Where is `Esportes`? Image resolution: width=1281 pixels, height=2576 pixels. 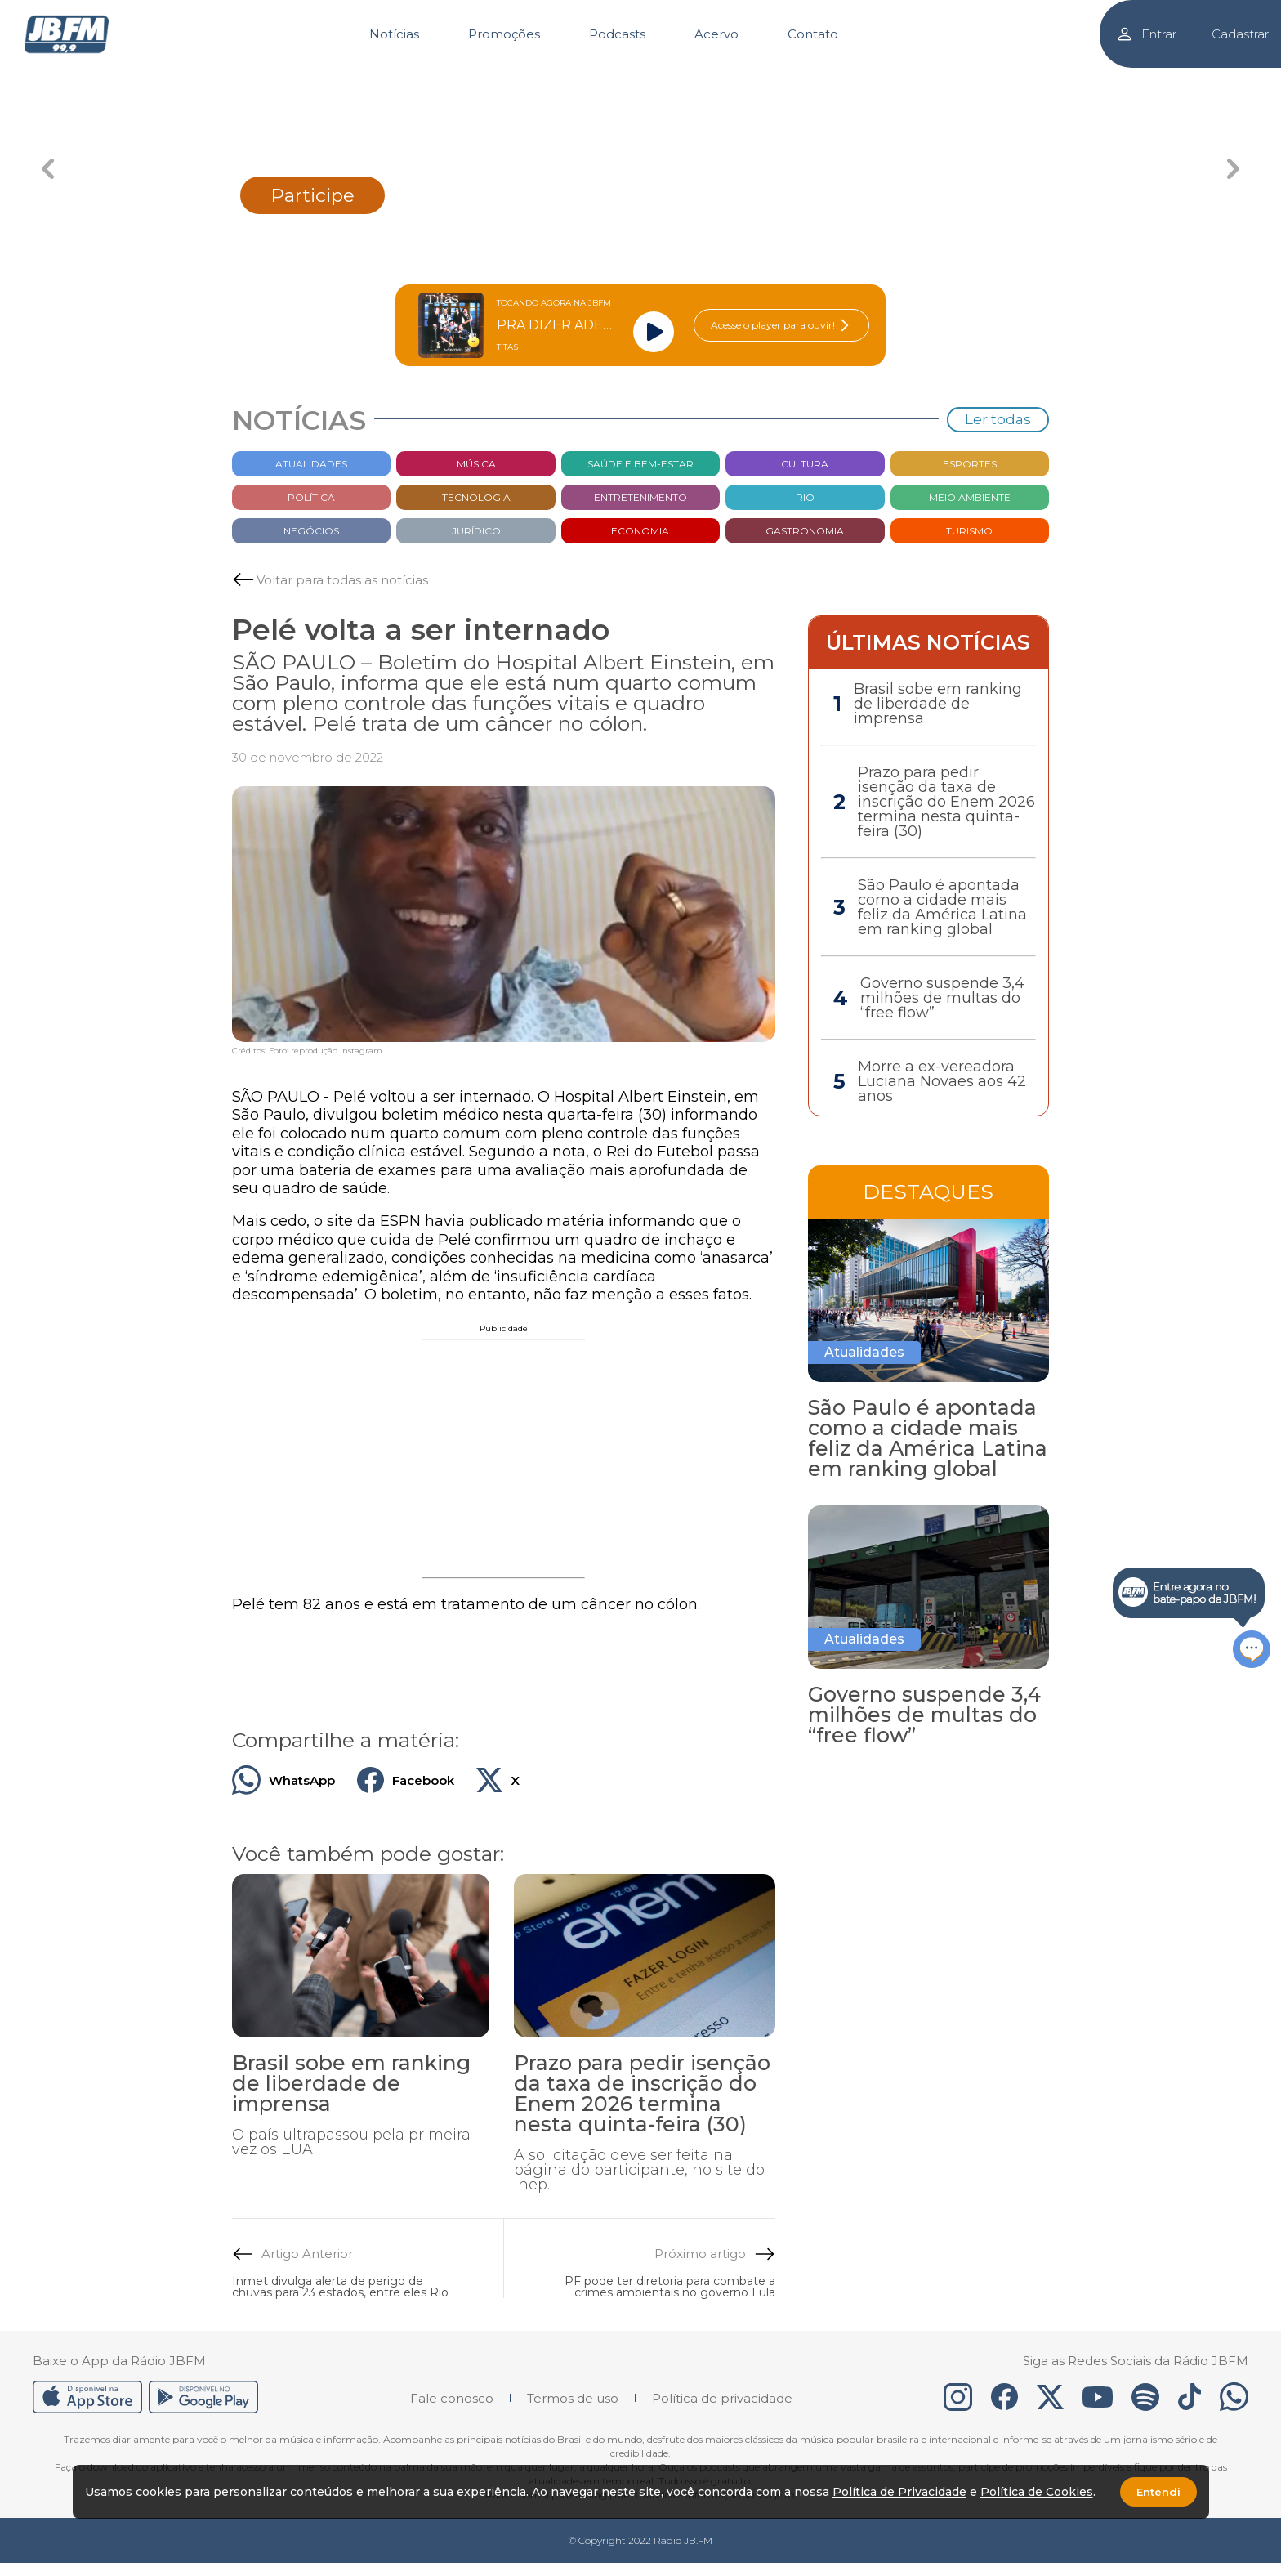
Esportes is located at coordinates (970, 464).